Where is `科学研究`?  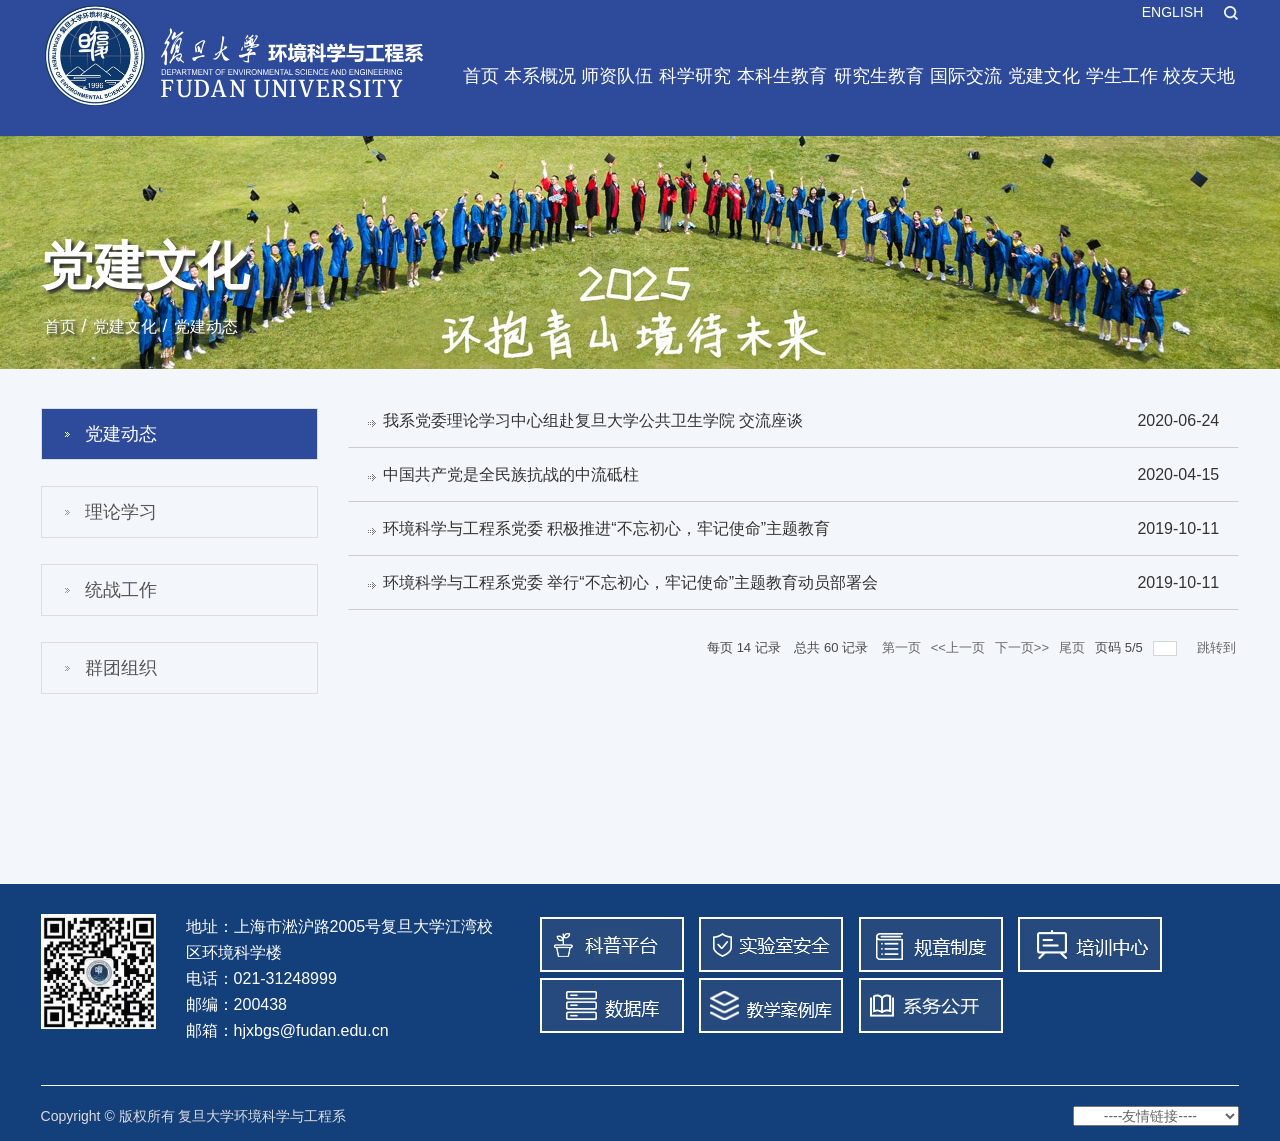 科学研究 is located at coordinates (695, 76).